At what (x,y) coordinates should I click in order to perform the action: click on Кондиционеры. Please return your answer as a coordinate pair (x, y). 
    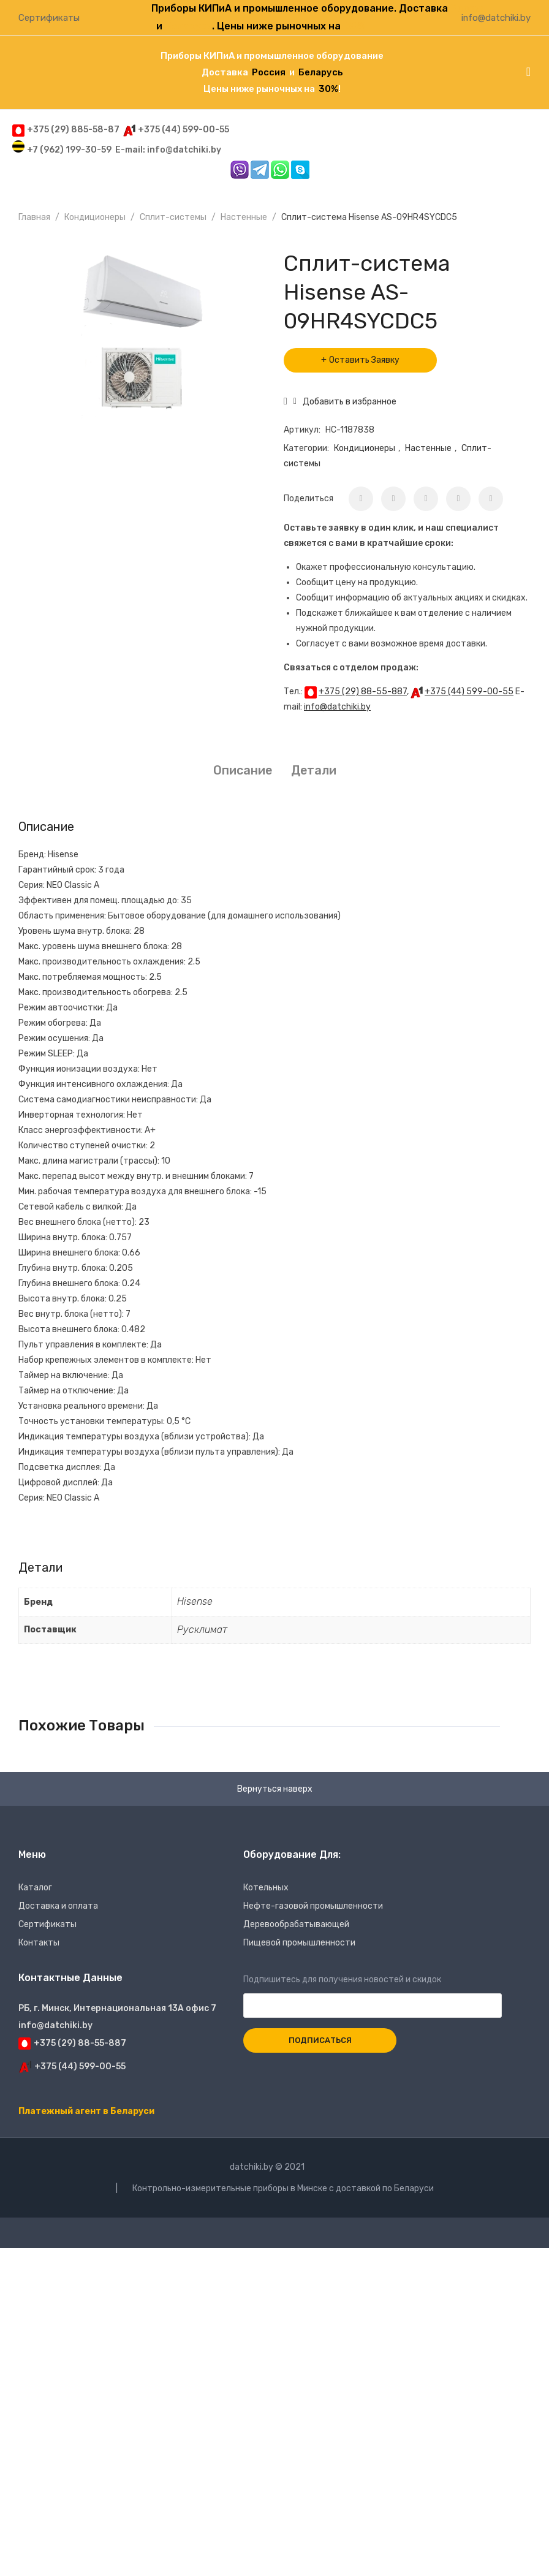
    Looking at the image, I should click on (95, 217).